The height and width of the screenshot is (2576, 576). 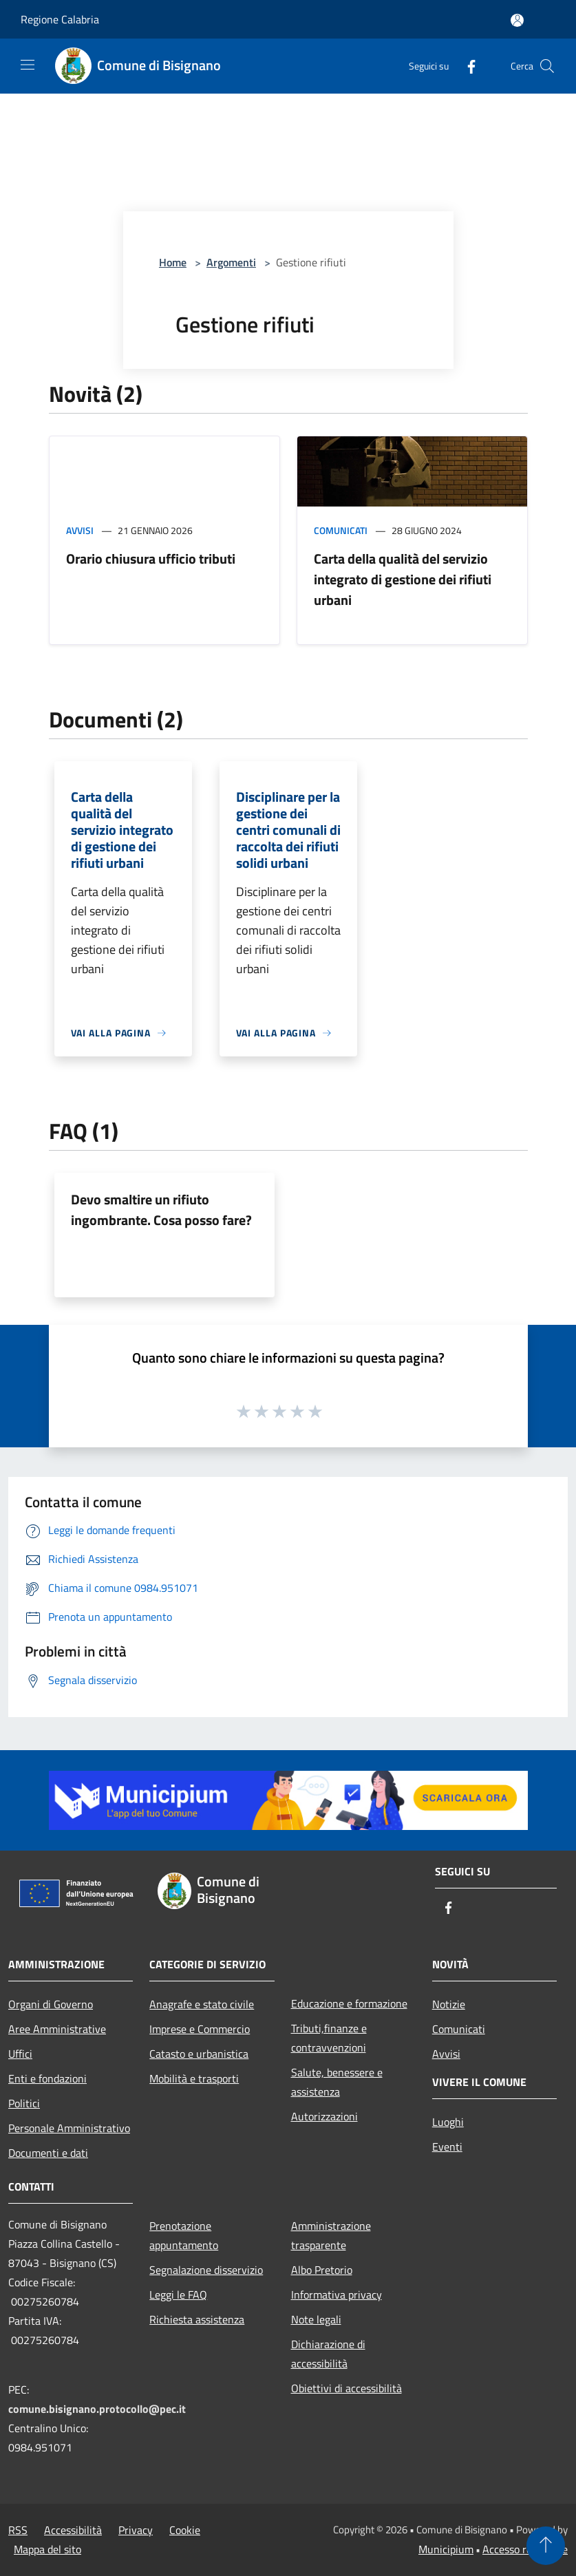 What do you see at coordinates (60, 19) in the screenshot?
I see `Regione Calabria` at bounding box center [60, 19].